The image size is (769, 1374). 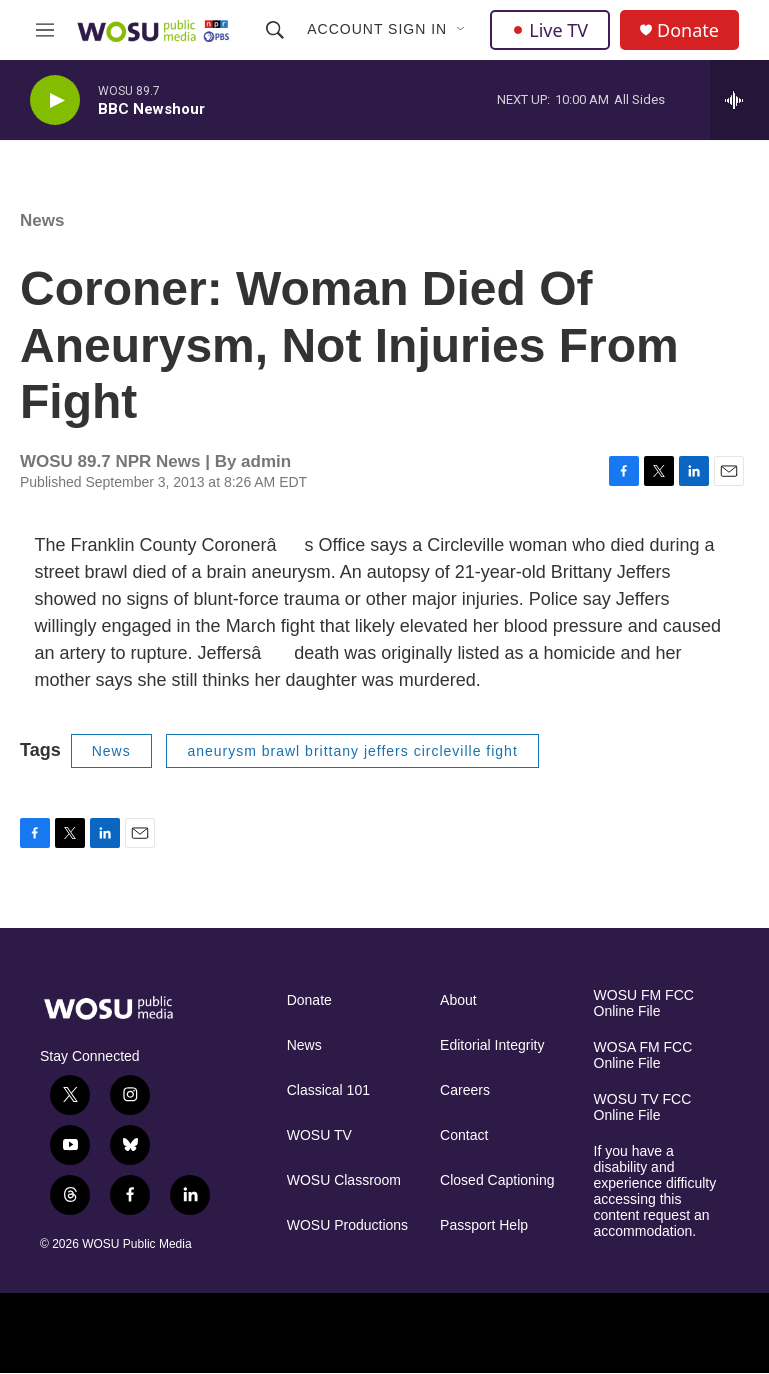 What do you see at coordinates (45, 30) in the screenshot?
I see `[hamburger-menu-open]` at bounding box center [45, 30].